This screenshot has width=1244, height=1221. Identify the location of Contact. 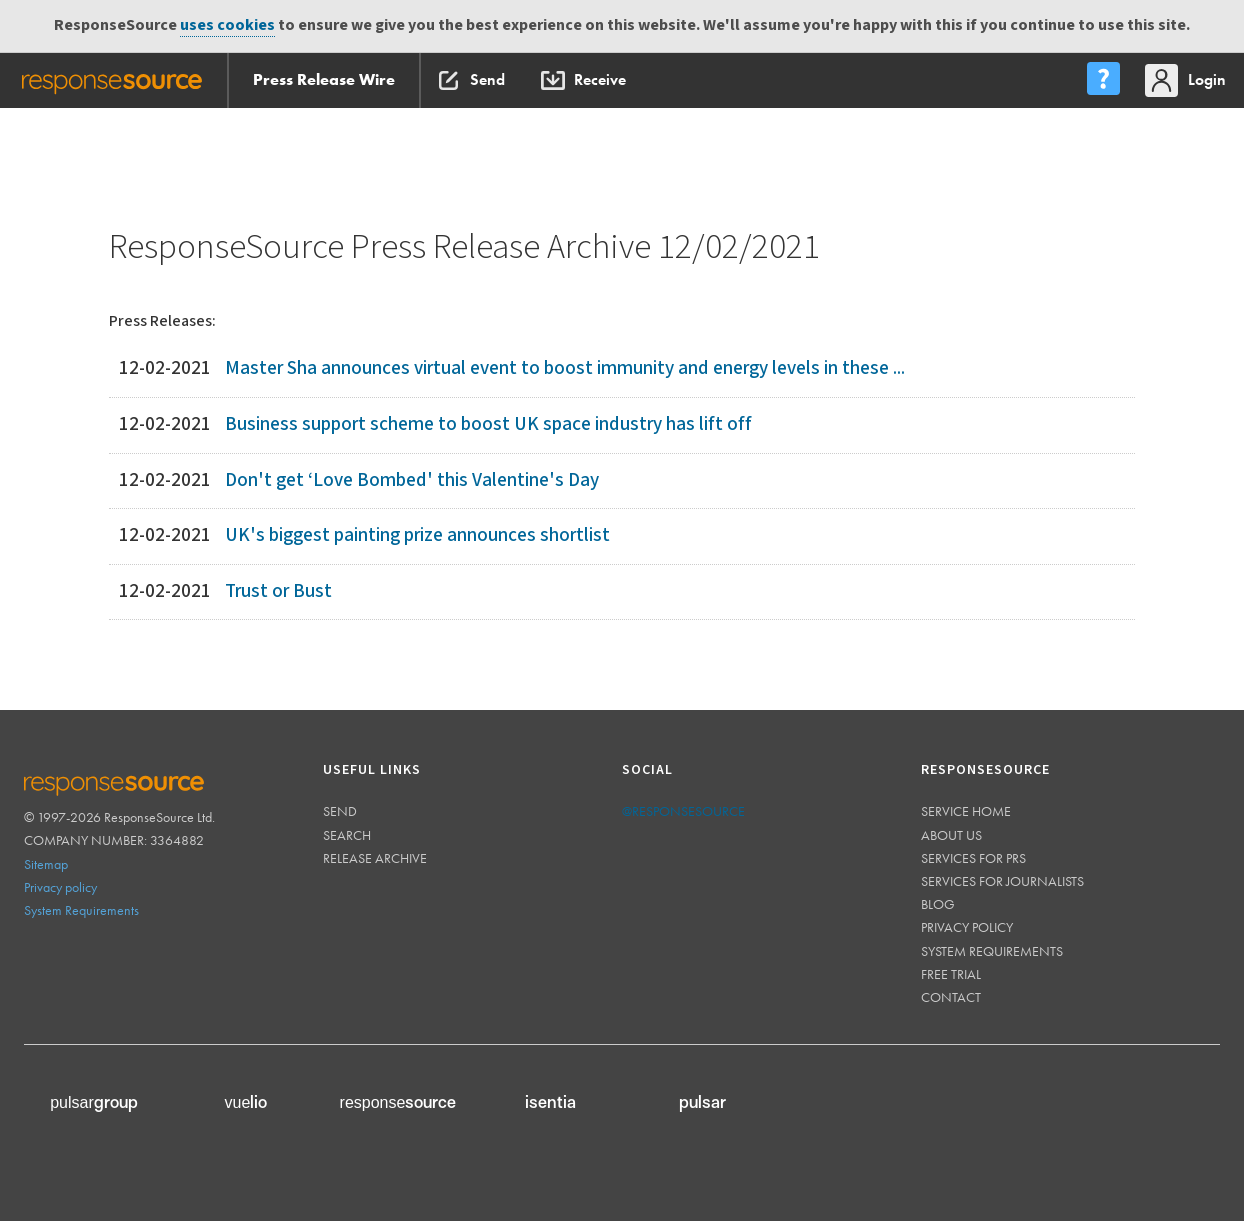
(951, 997).